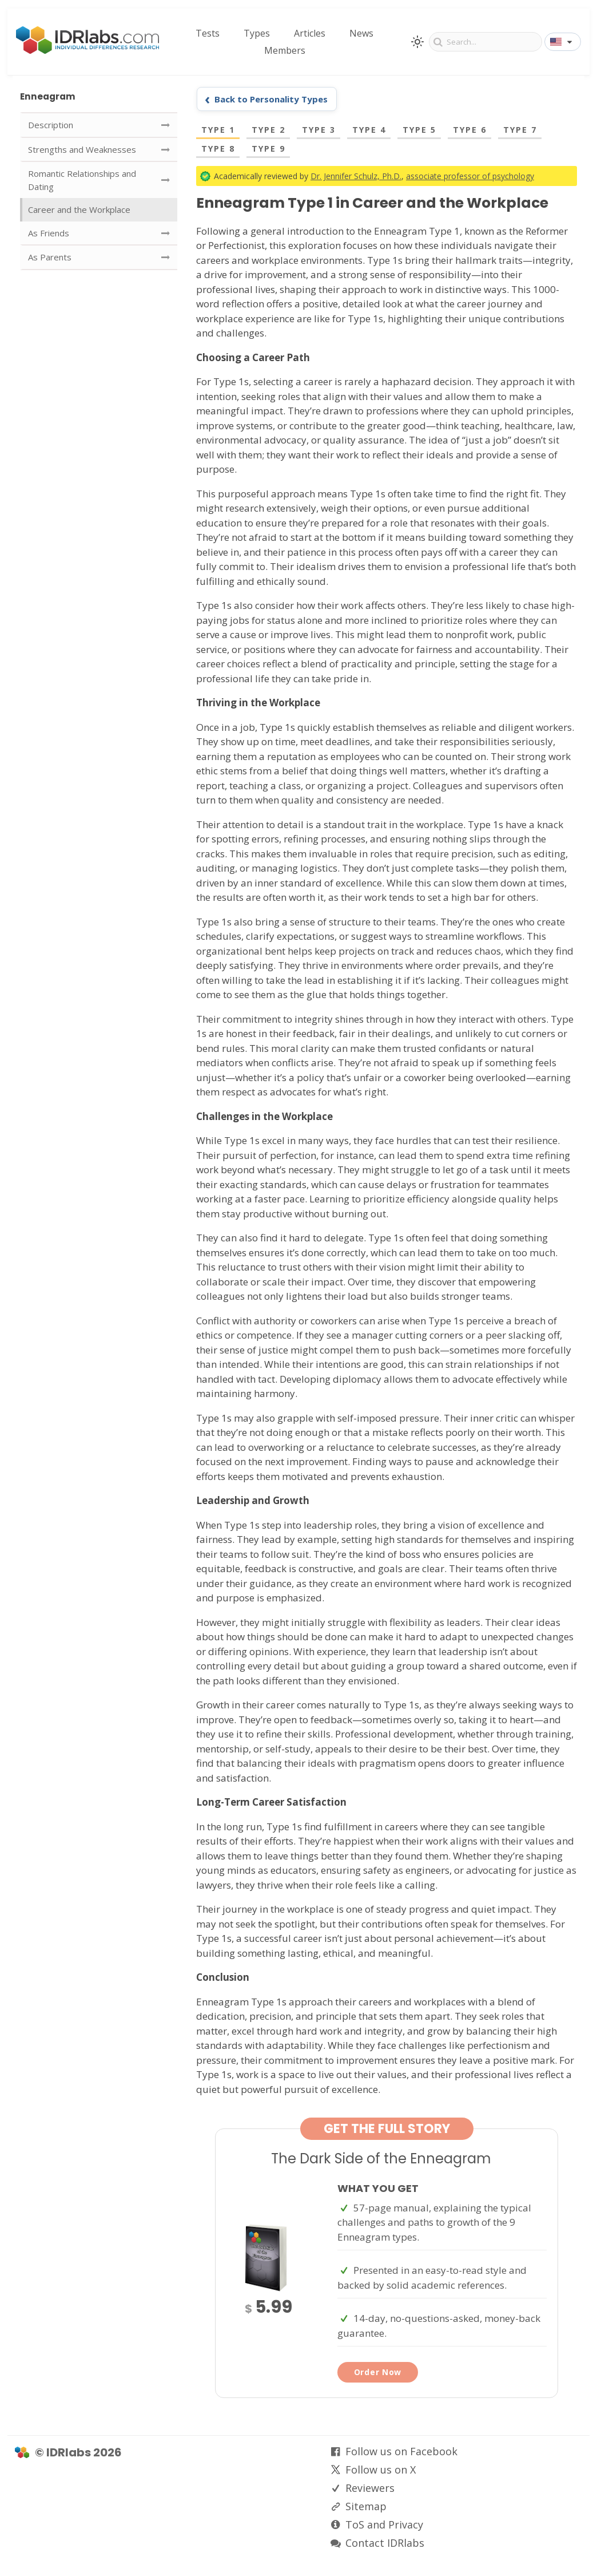 The image size is (597, 2576). I want to click on Type 1, so click(218, 129).